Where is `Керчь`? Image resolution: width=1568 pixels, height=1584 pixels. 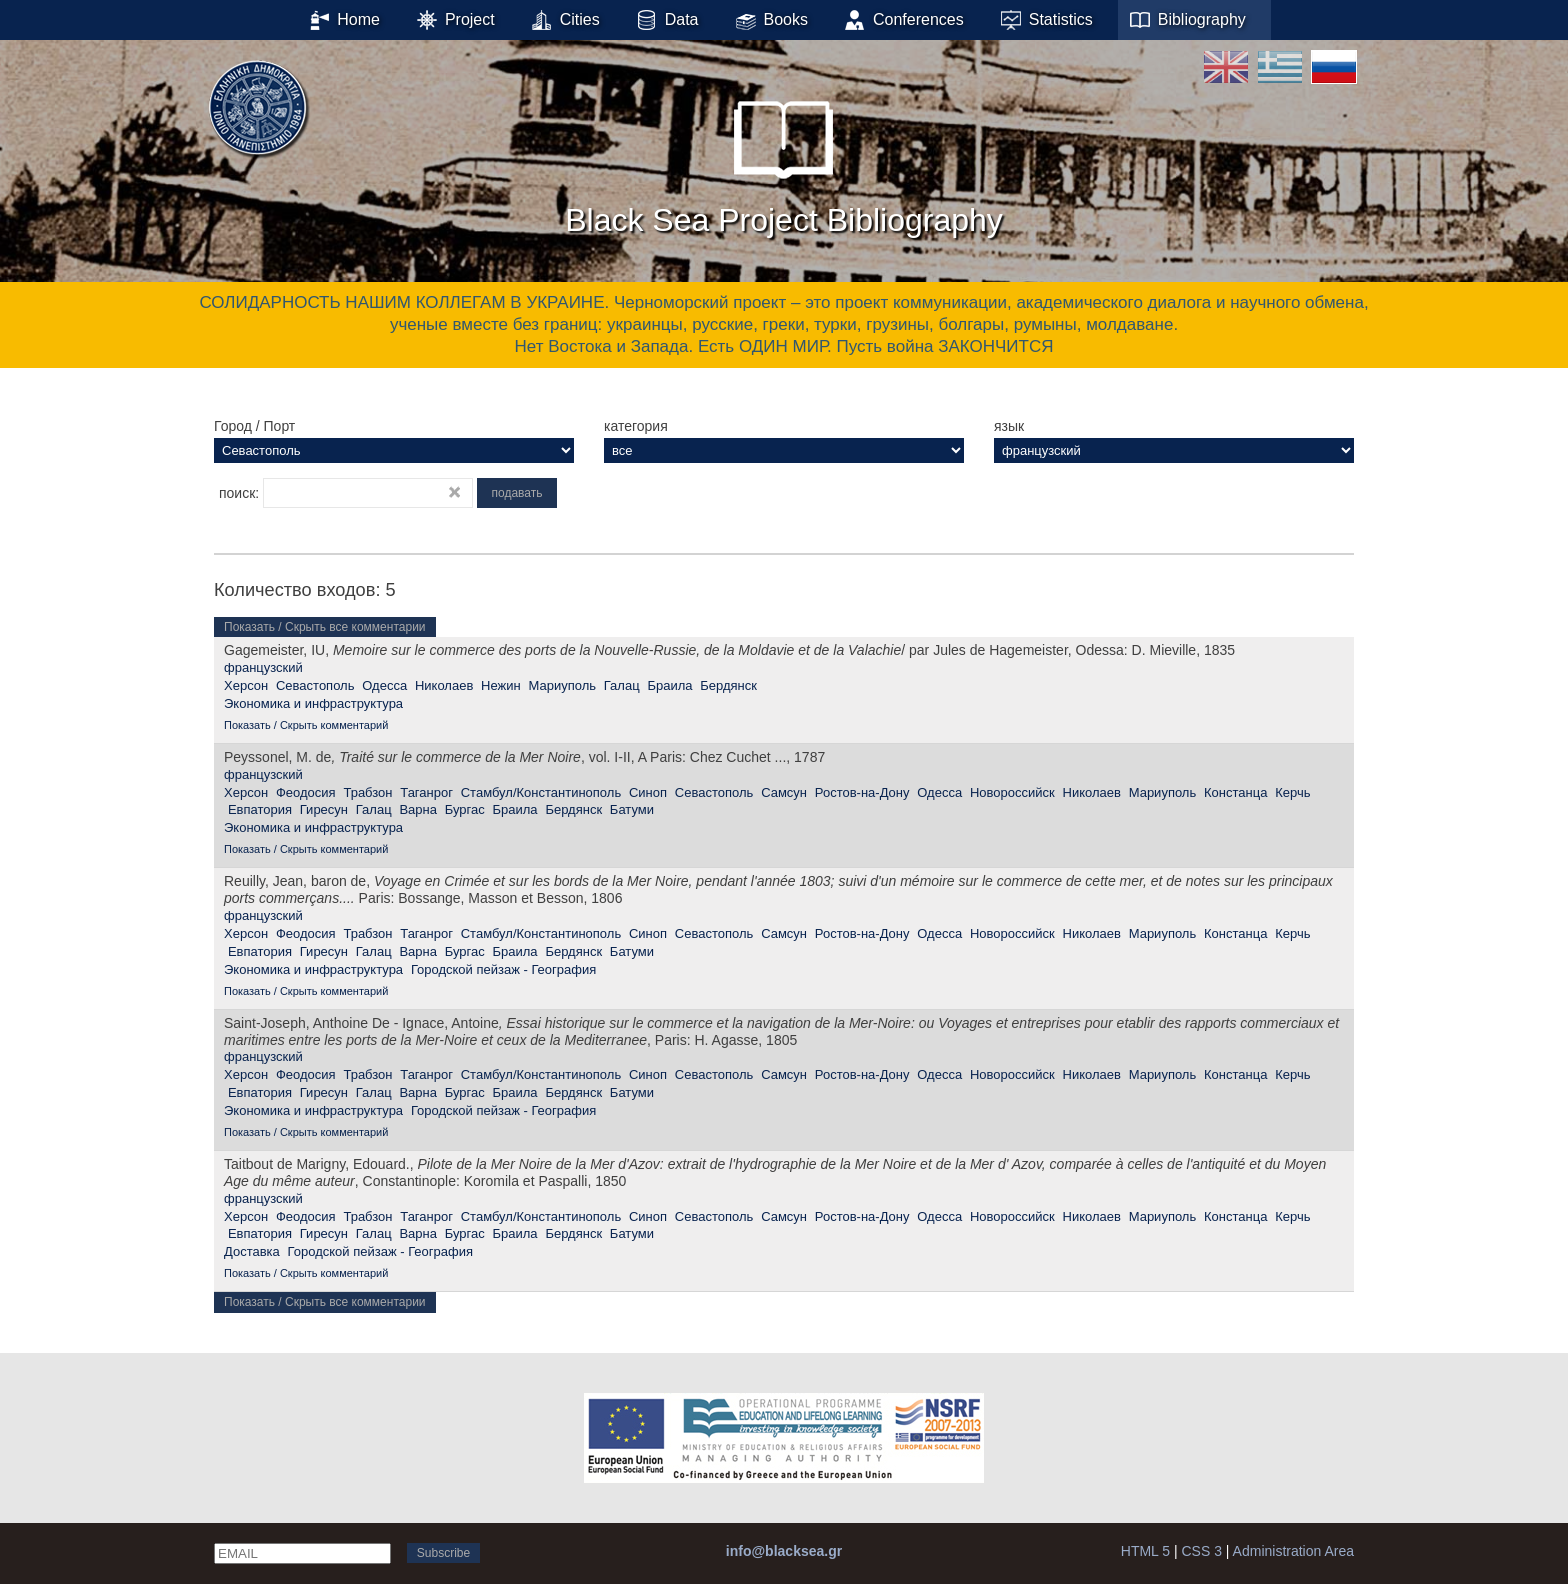 Керчь is located at coordinates (1292, 792).